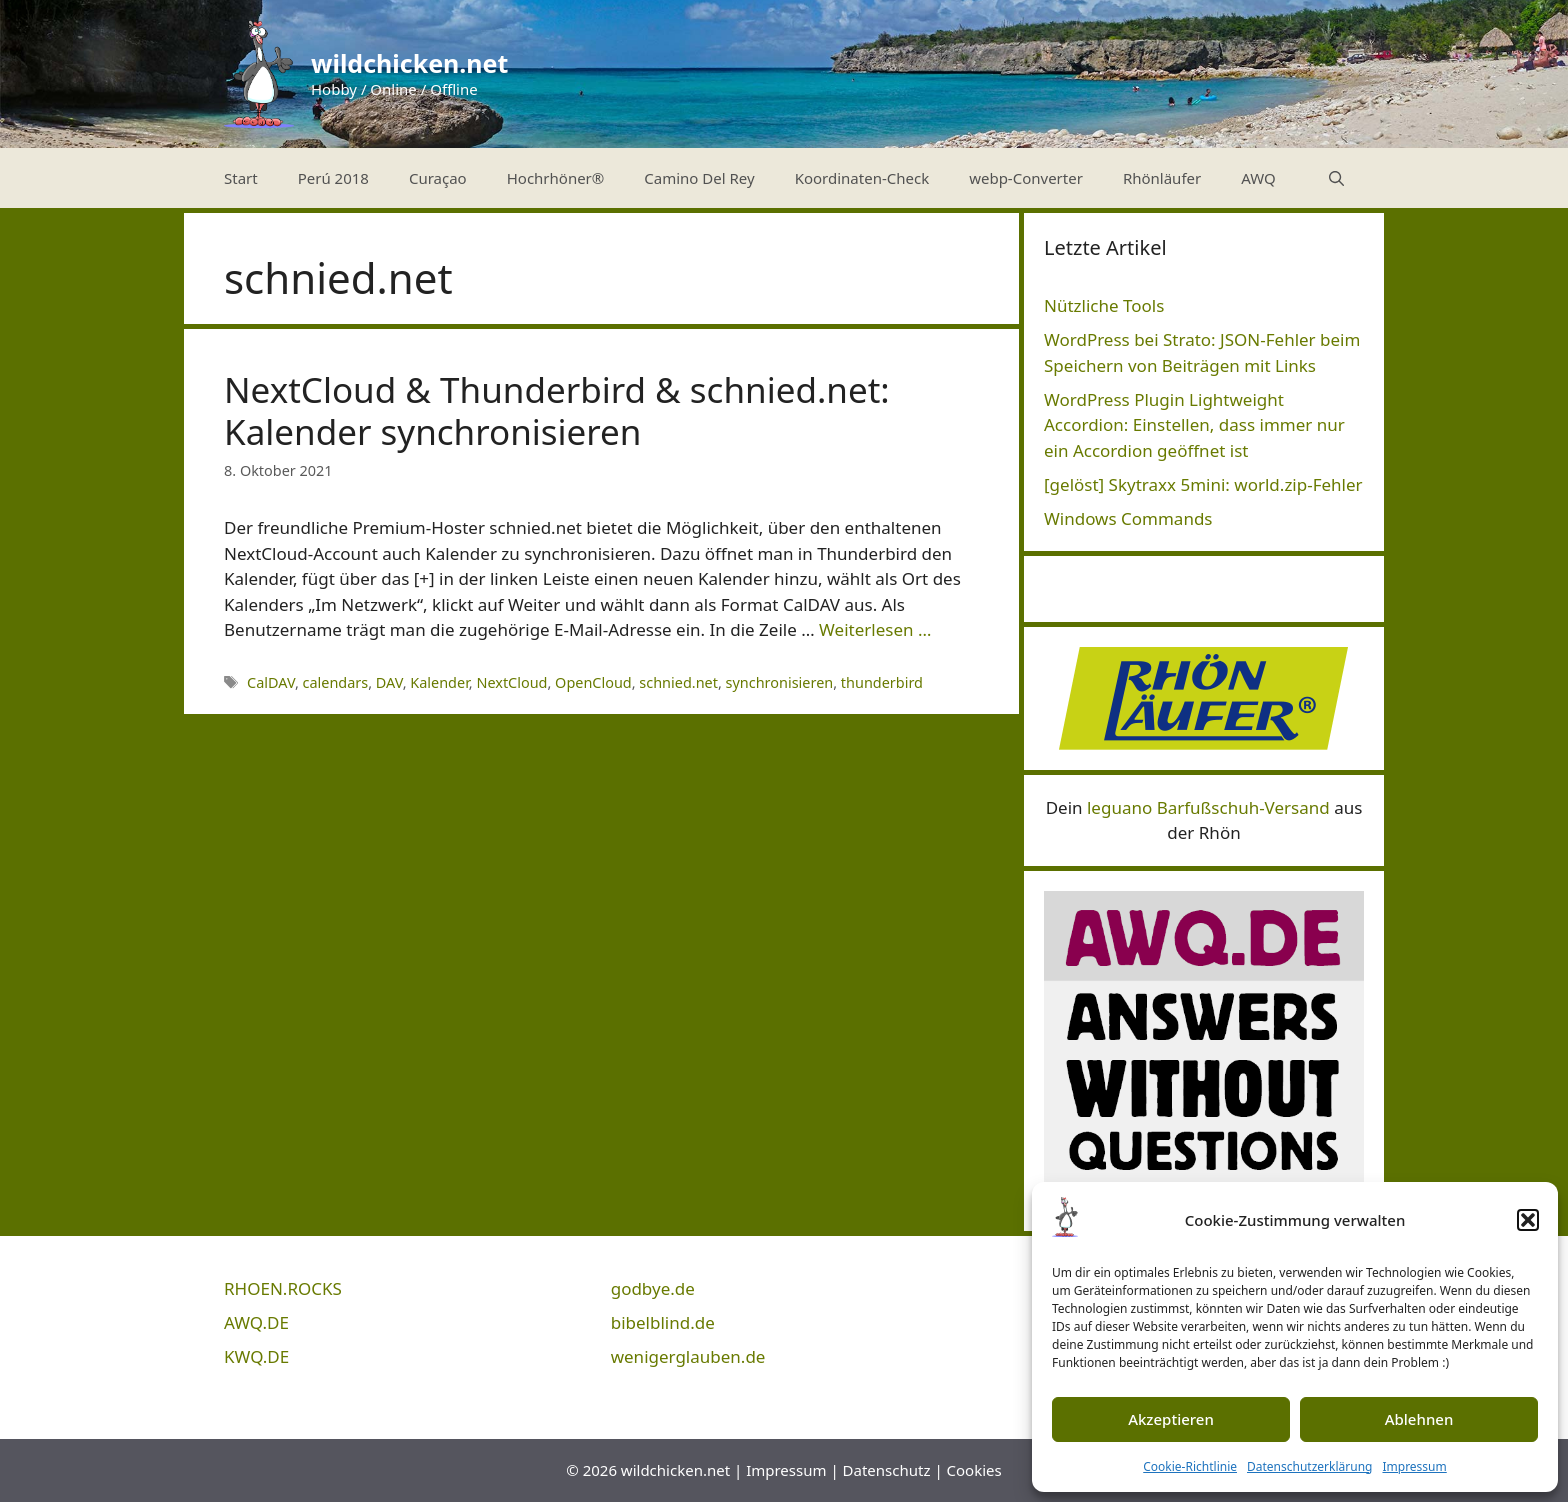 This screenshot has width=1568, height=1502. What do you see at coordinates (511, 682) in the screenshot?
I see `NextCloud` at bounding box center [511, 682].